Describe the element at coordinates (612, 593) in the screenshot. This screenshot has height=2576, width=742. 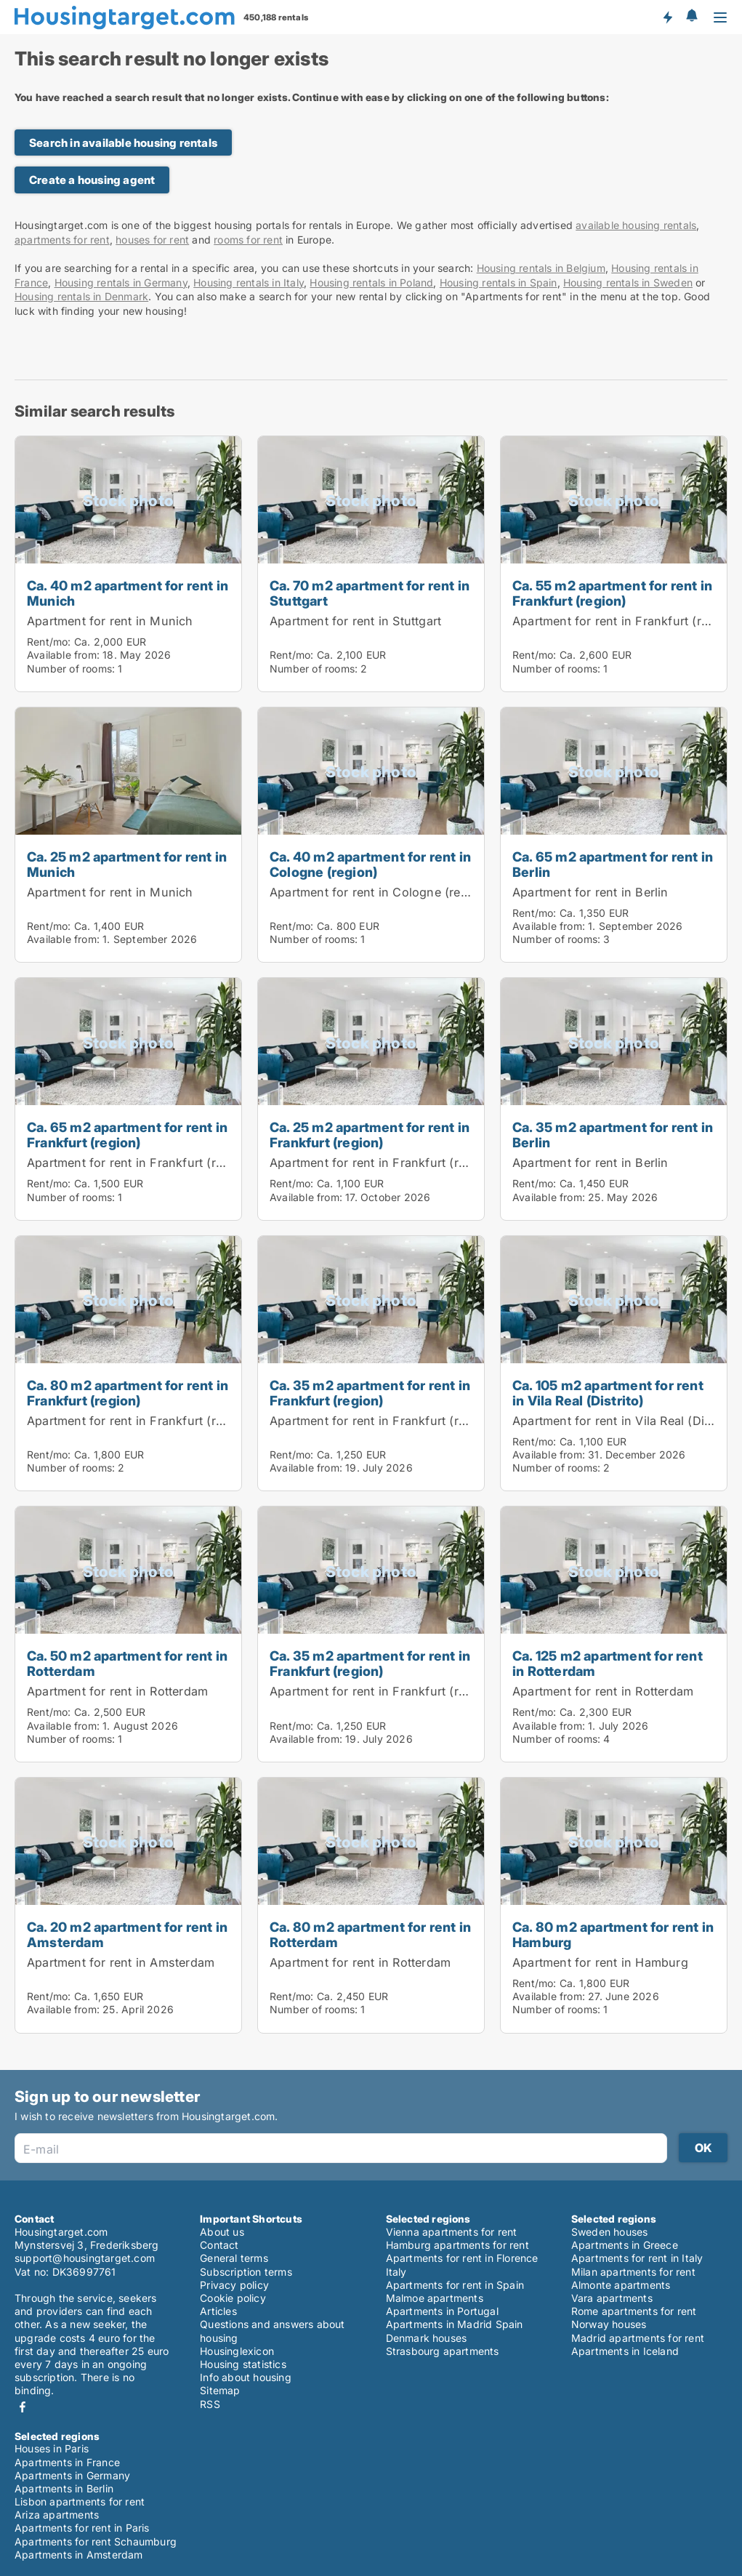
I see `Ca. 55 m2 apartment for rent in Frankfurt (region)` at that location.